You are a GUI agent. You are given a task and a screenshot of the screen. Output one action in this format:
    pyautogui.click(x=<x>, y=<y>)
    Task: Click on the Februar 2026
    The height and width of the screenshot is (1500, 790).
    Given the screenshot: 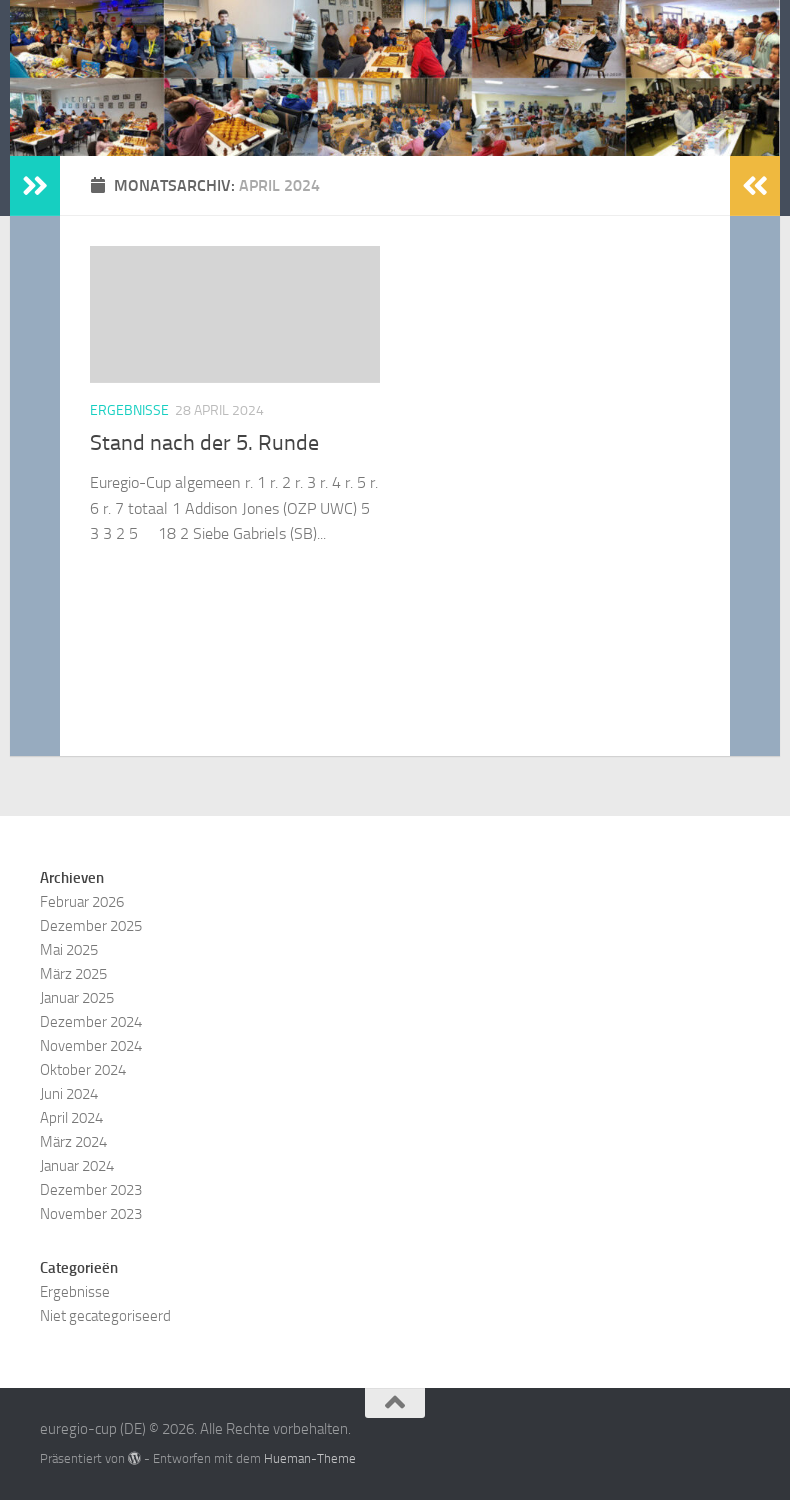 What is the action you would take?
    pyautogui.click(x=82, y=902)
    